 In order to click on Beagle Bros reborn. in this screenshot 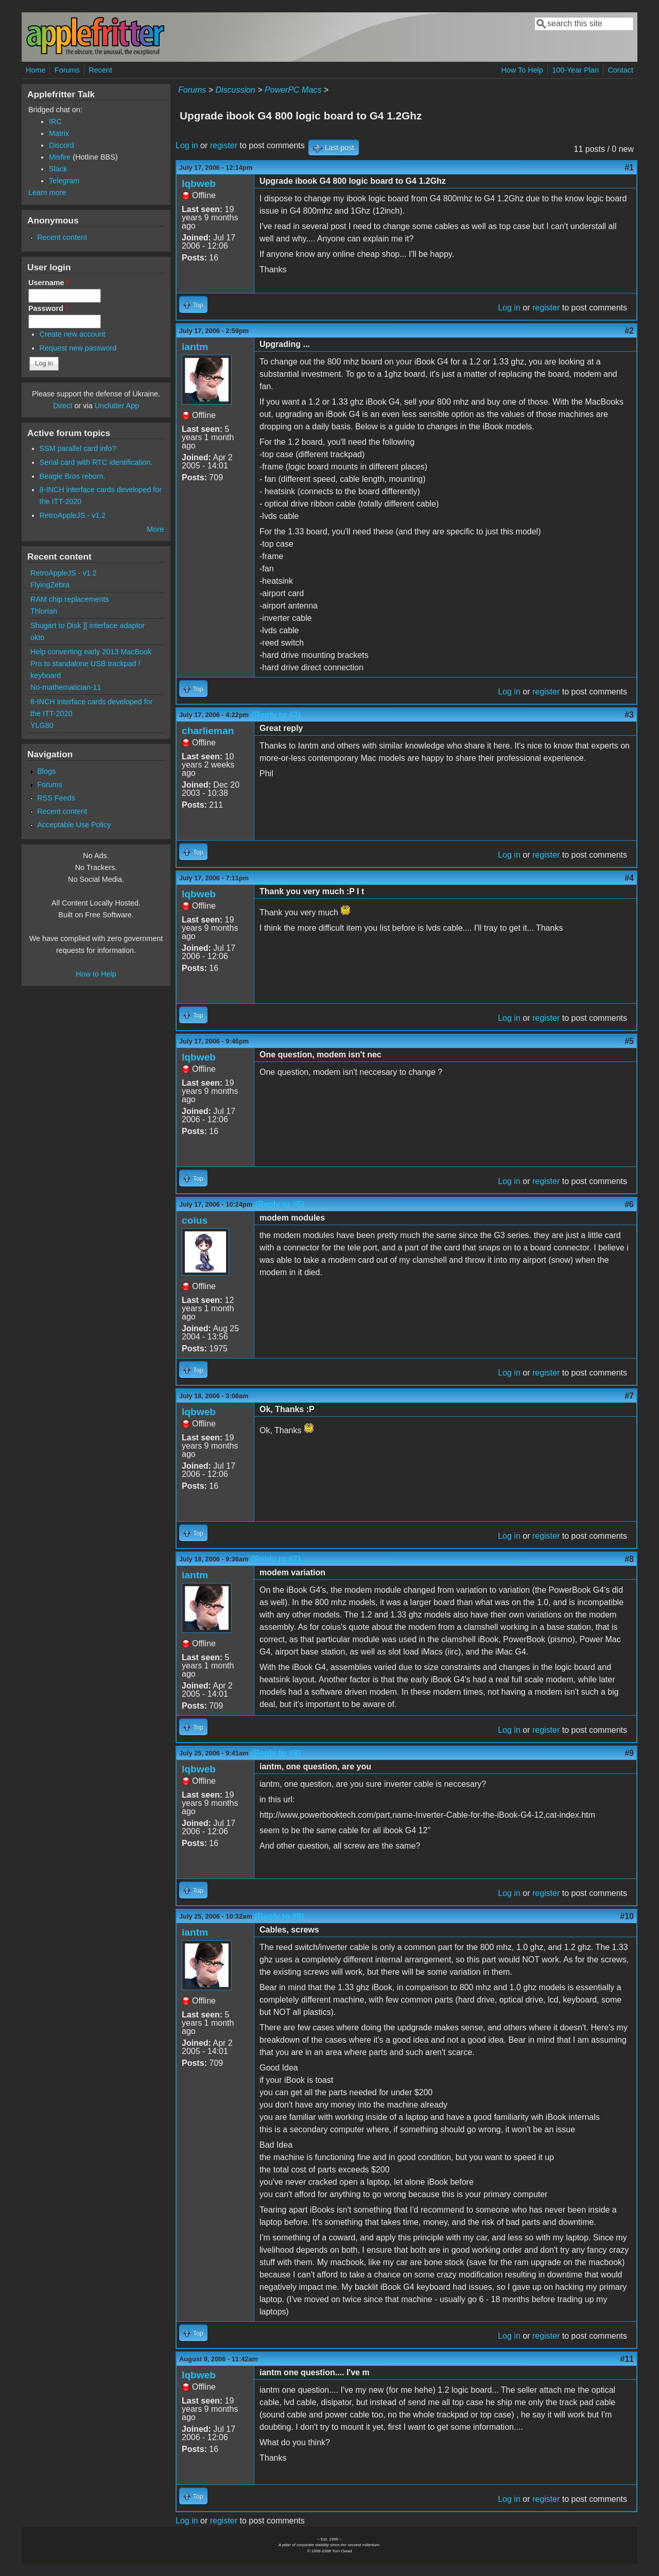, I will do `click(73, 476)`.